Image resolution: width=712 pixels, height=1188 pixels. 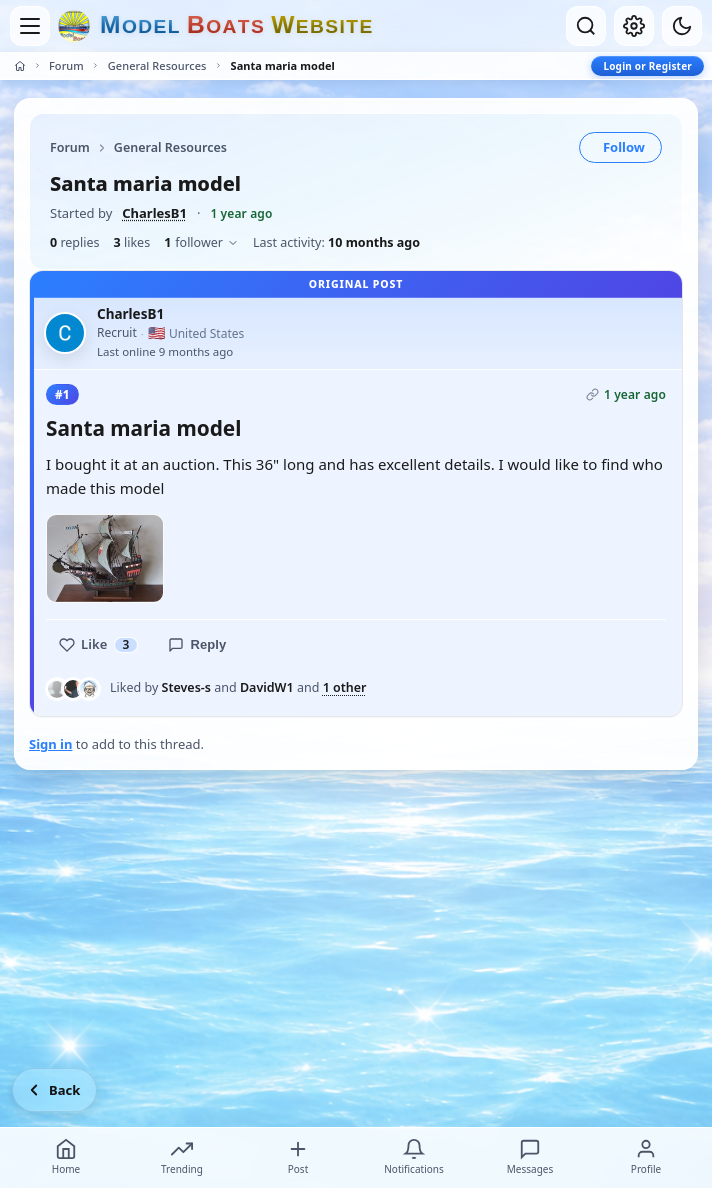 What do you see at coordinates (65, 333) in the screenshot?
I see `[CharlesB1 profile picture]` at bounding box center [65, 333].